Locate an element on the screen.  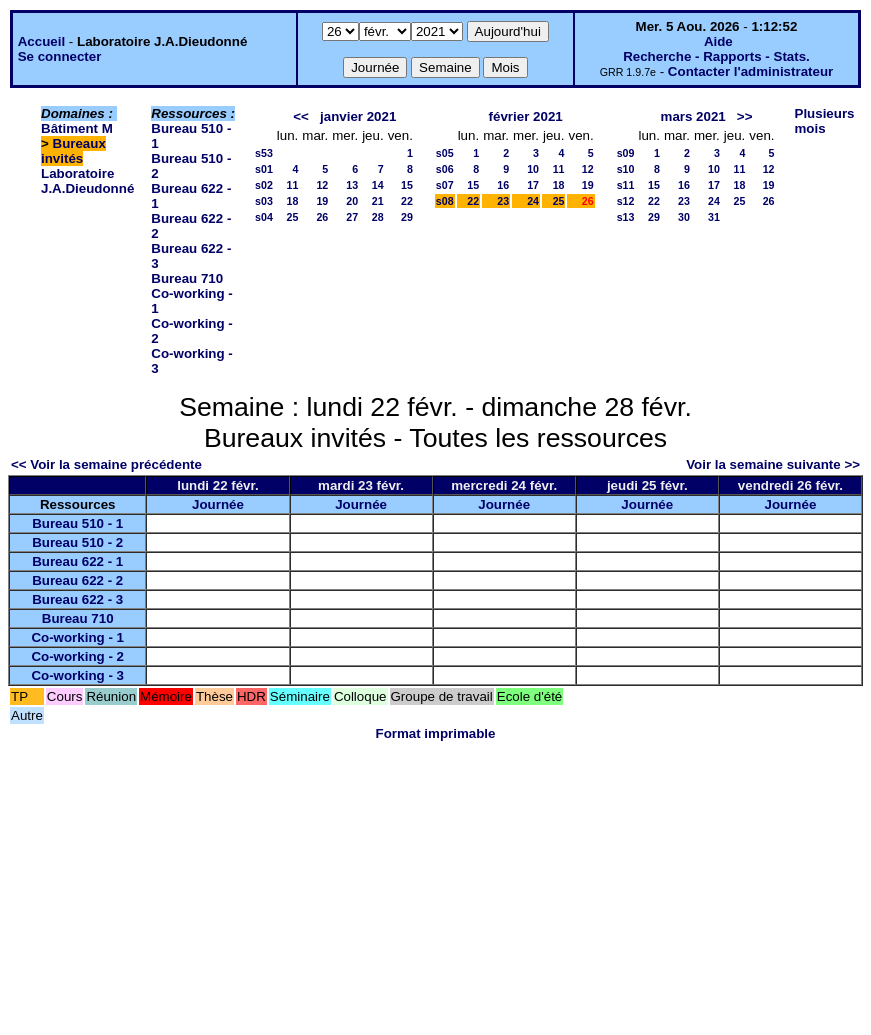
18 is located at coordinates (292, 201).